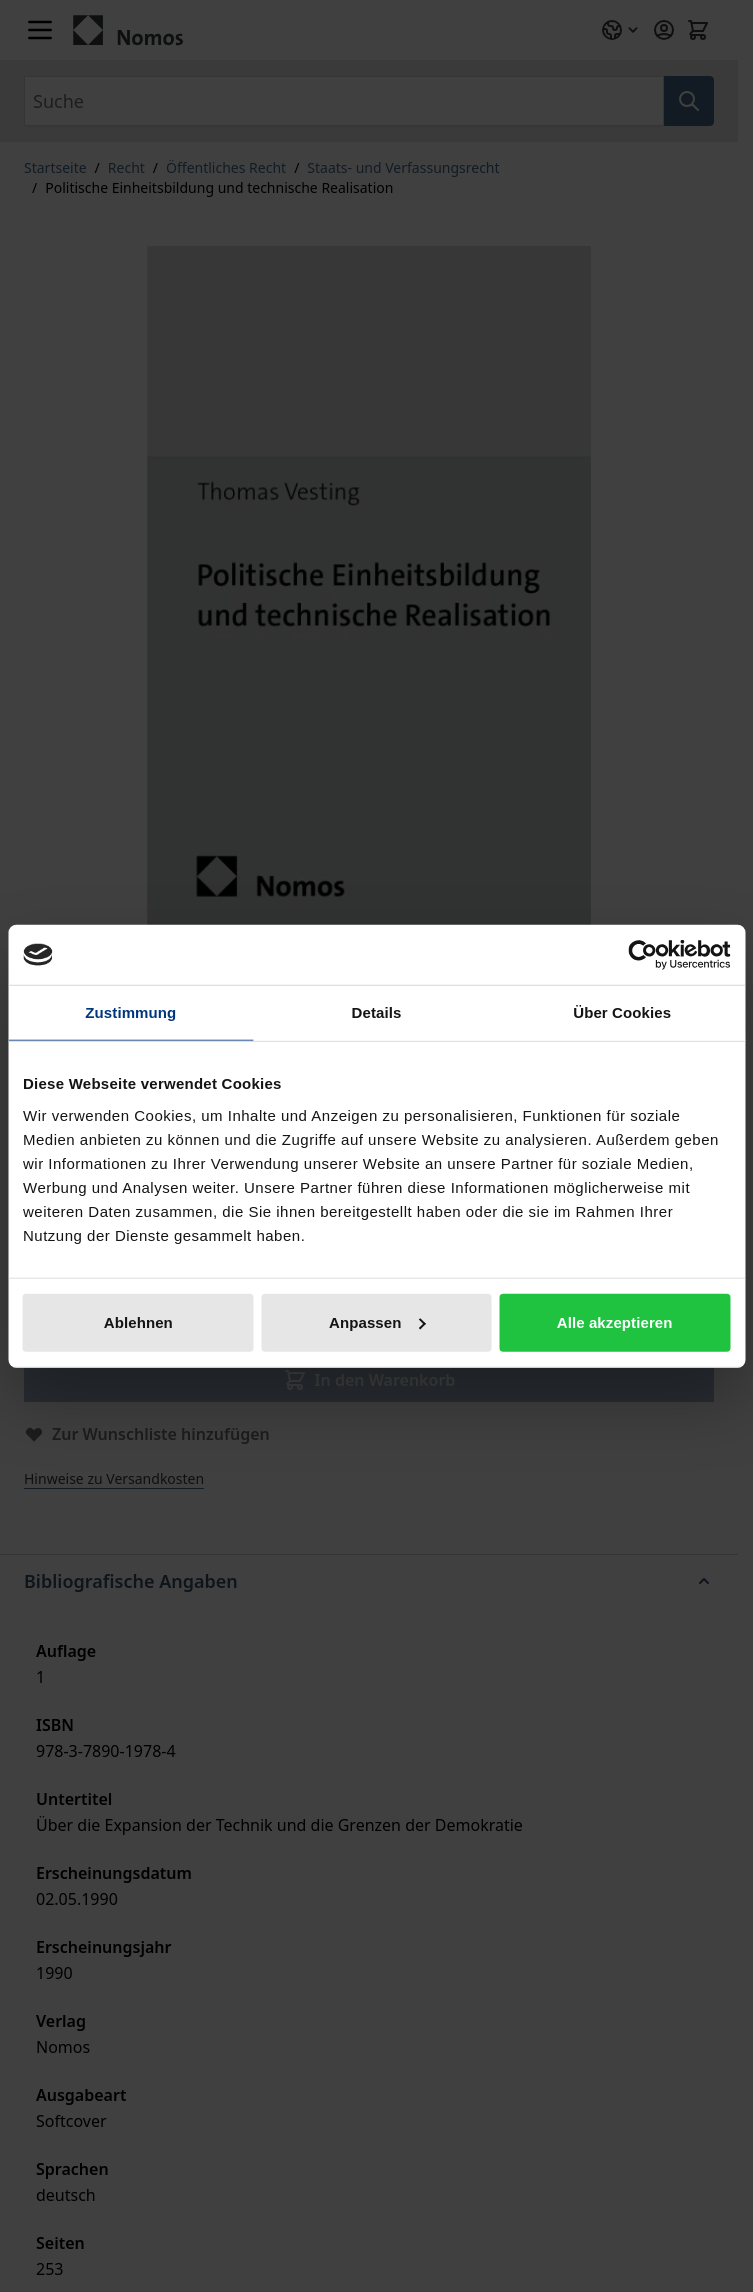 This screenshot has width=753, height=2292. What do you see at coordinates (642, 955) in the screenshot?
I see `[Cookiebot von Usercentrics - öffnet in einem neuen Fenster]` at bounding box center [642, 955].